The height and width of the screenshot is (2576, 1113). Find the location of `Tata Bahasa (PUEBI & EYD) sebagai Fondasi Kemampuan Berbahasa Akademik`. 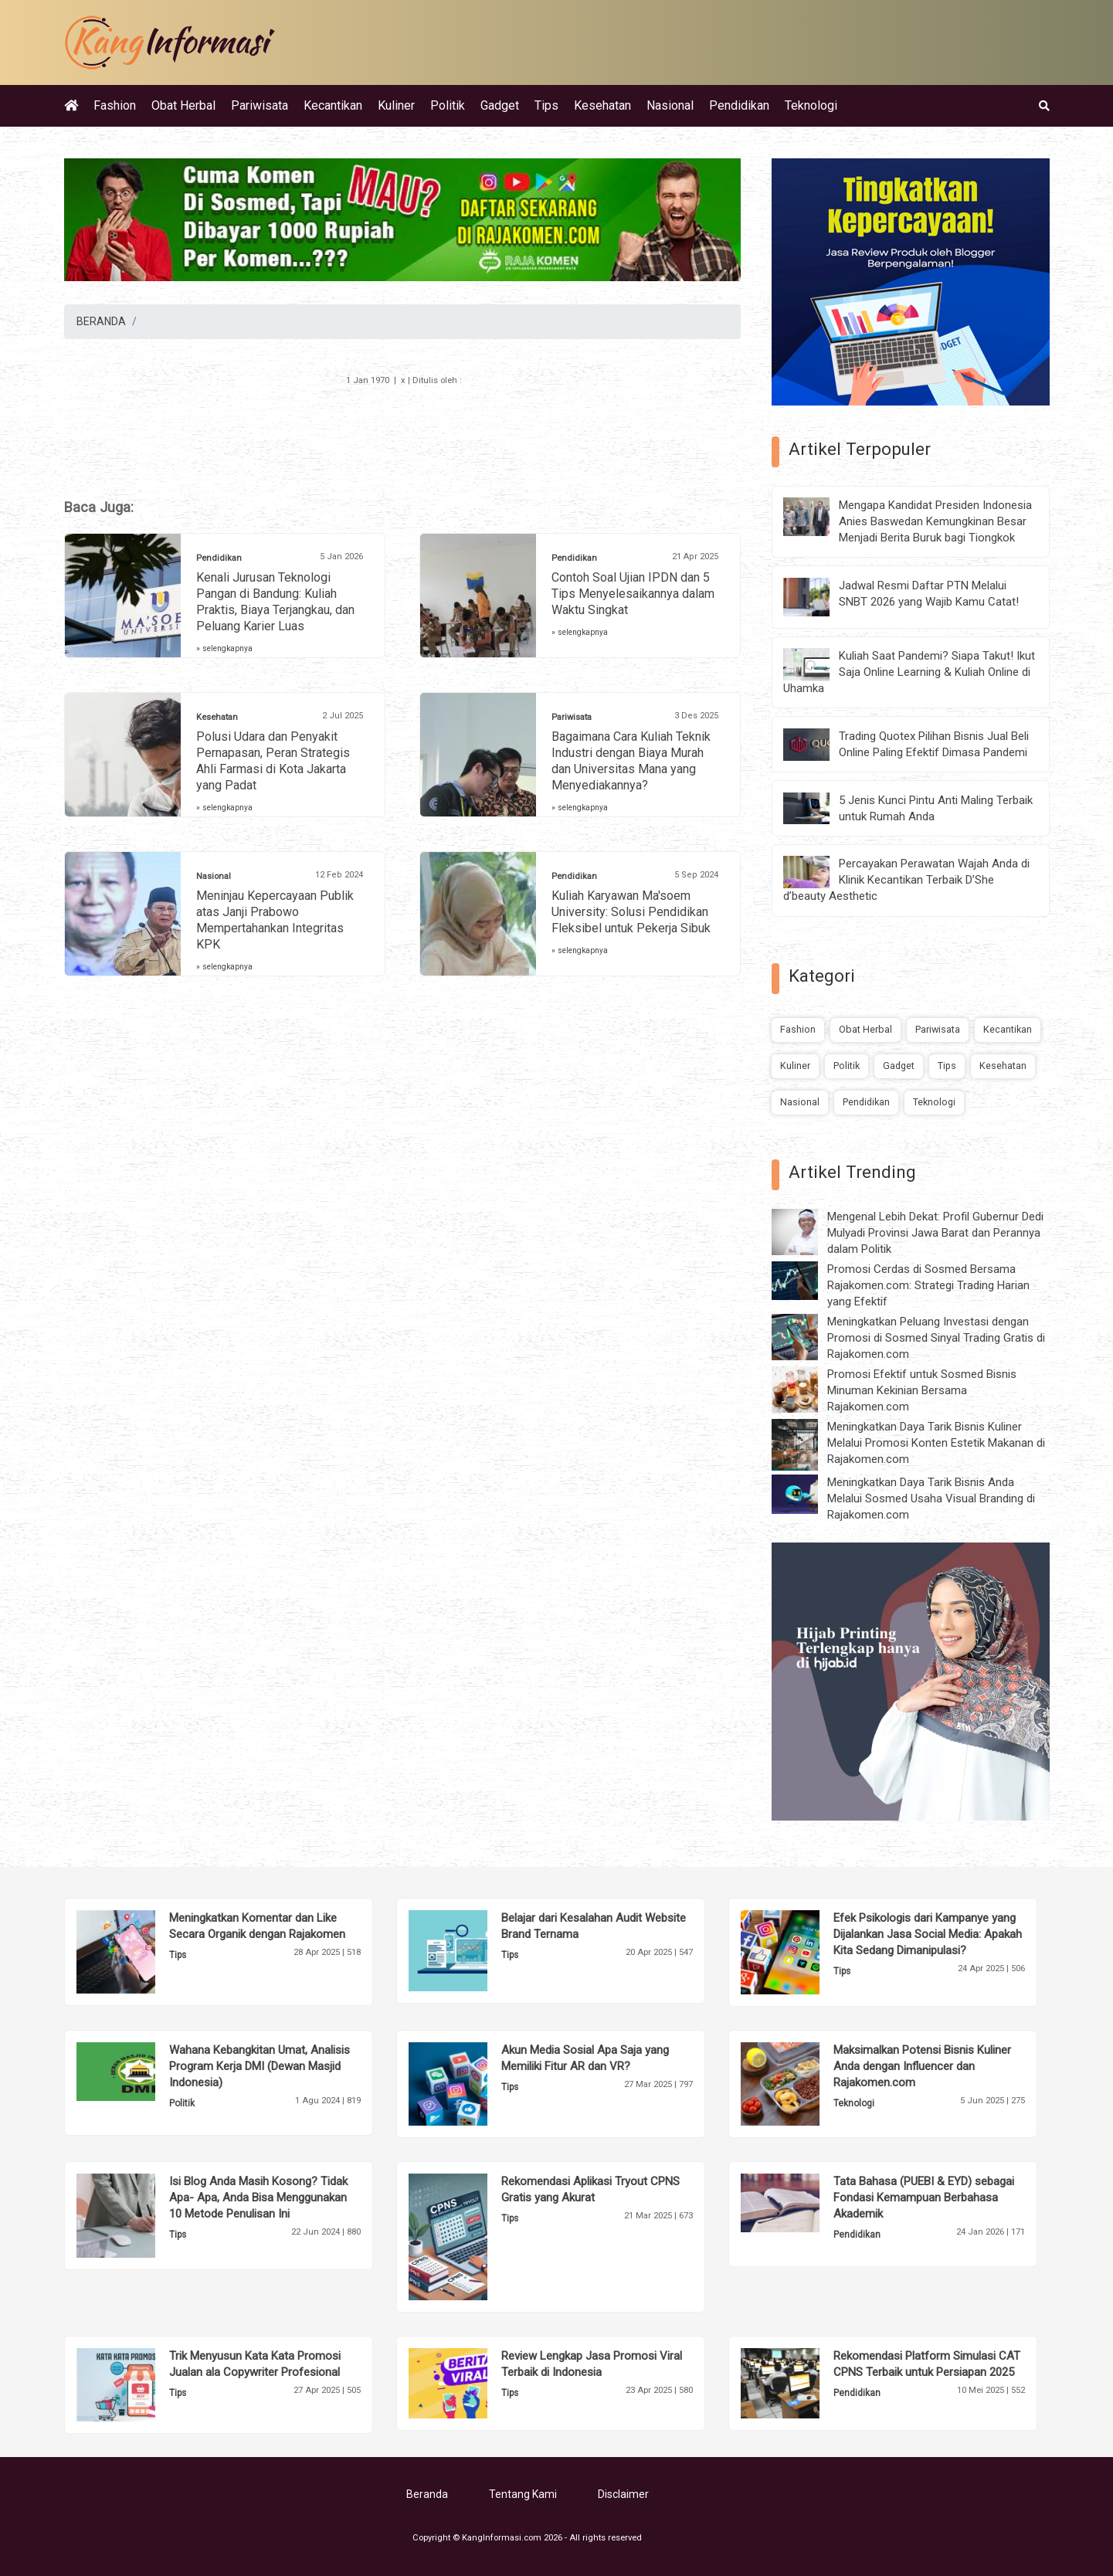

Tata Bahasa (PUEBI & EYD) sebagai Fondasi Kemampuan Berbahasa Akademik is located at coordinates (923, 2197).